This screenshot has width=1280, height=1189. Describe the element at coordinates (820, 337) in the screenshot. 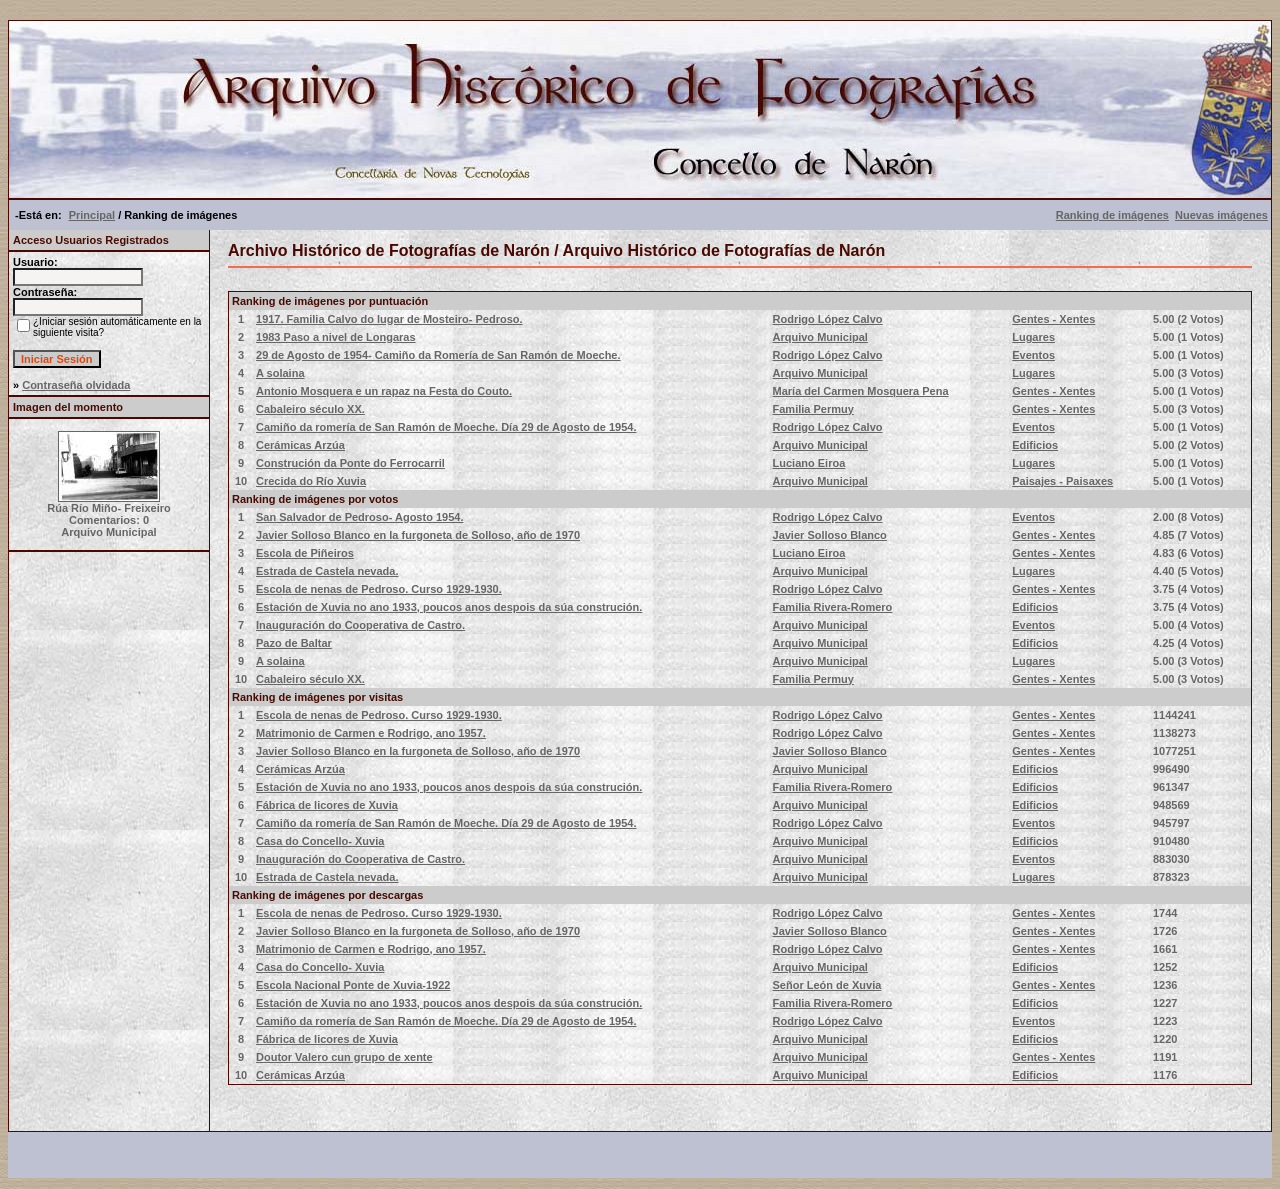

I see `Arquivo Municipal` at that location.